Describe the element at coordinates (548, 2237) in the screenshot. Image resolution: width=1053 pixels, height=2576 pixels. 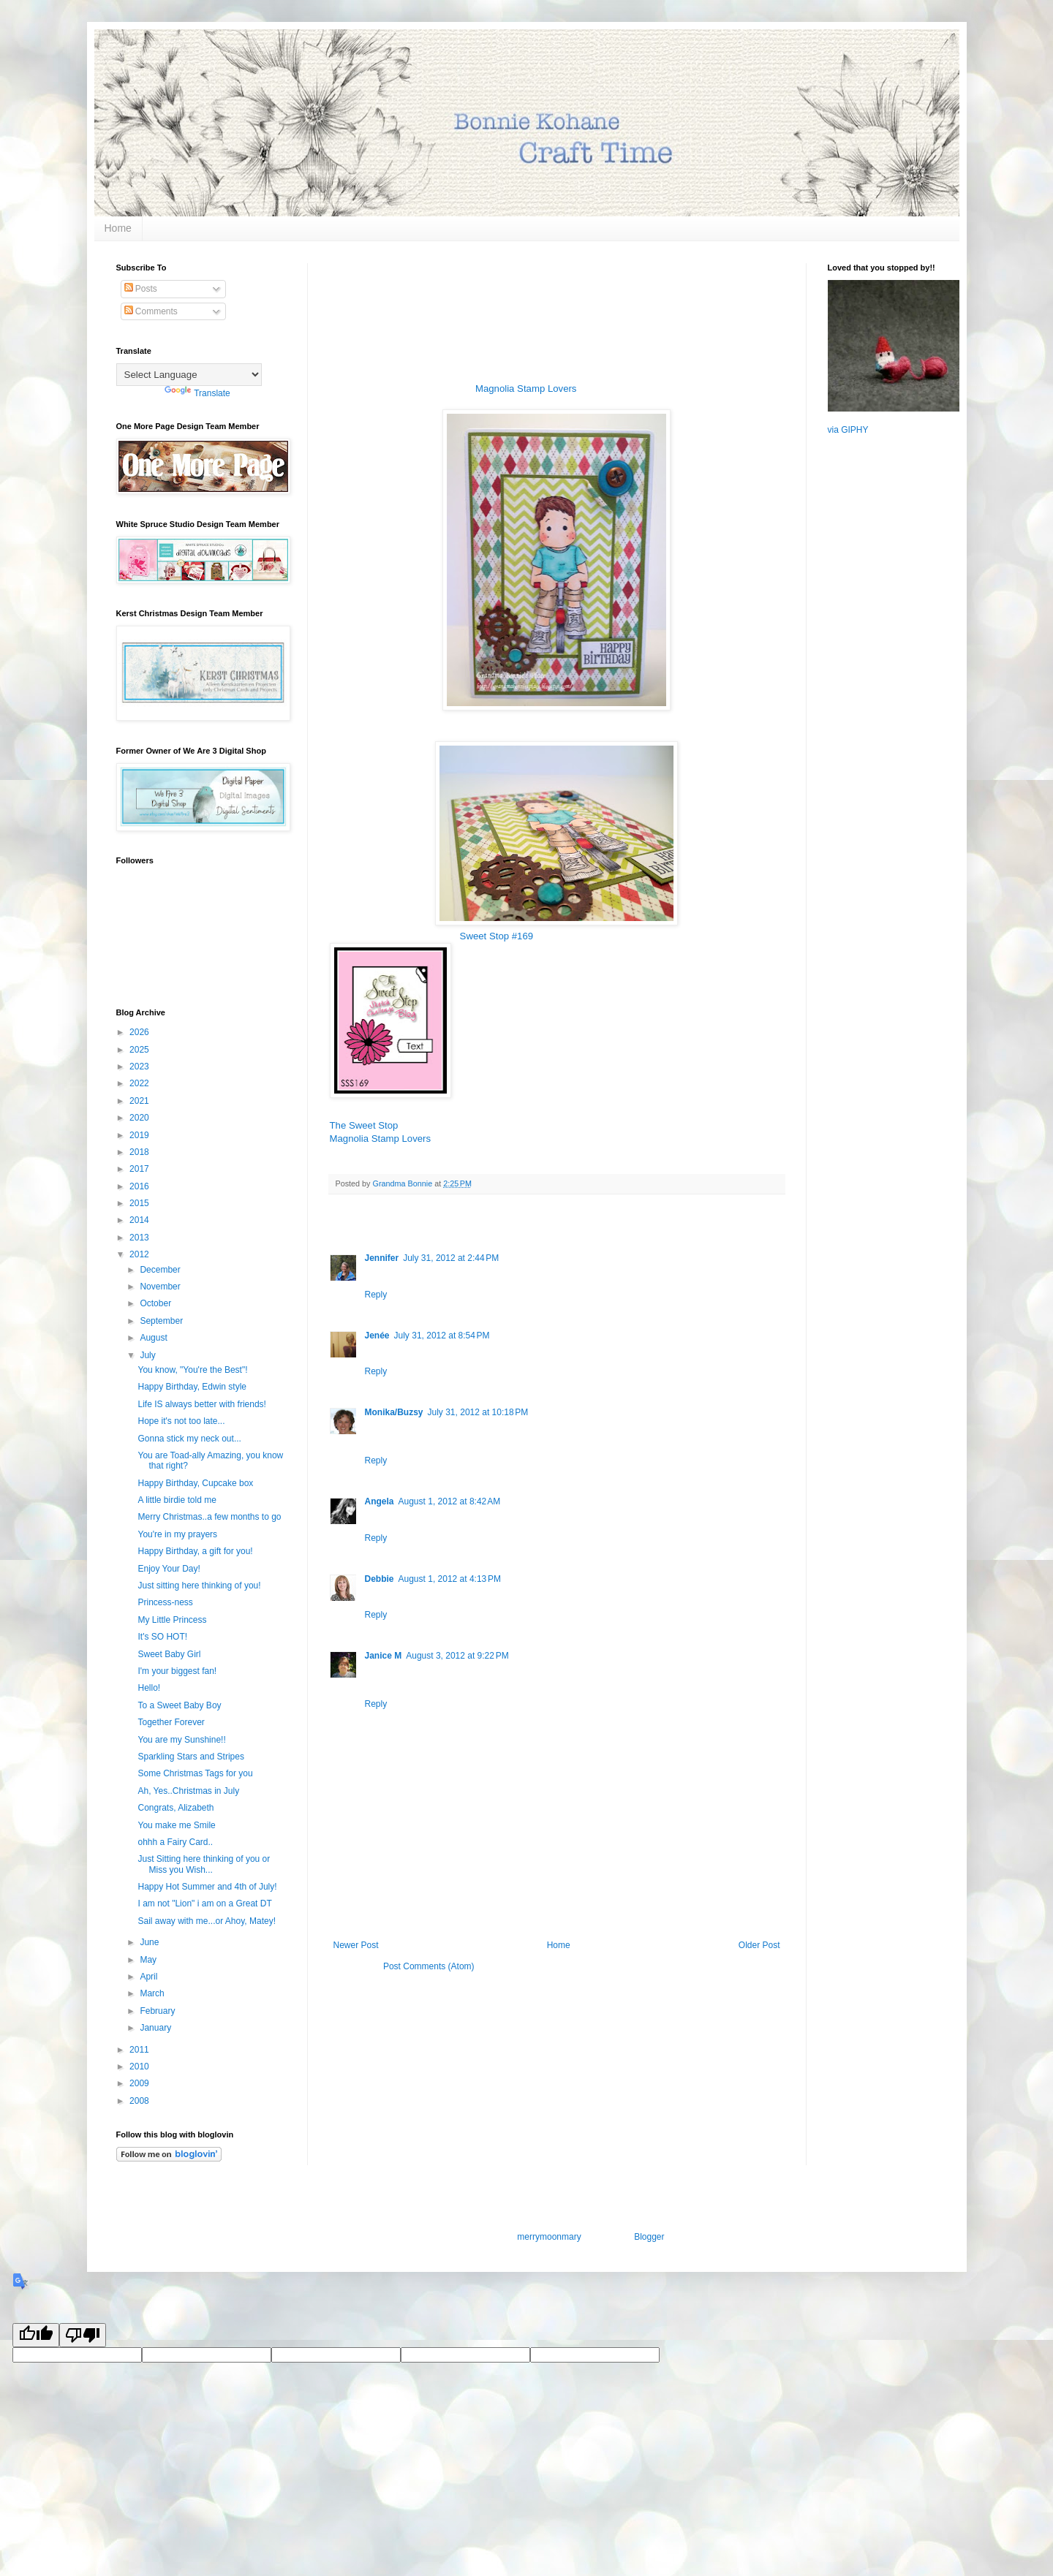
I see `merrymoonmary` at that location.